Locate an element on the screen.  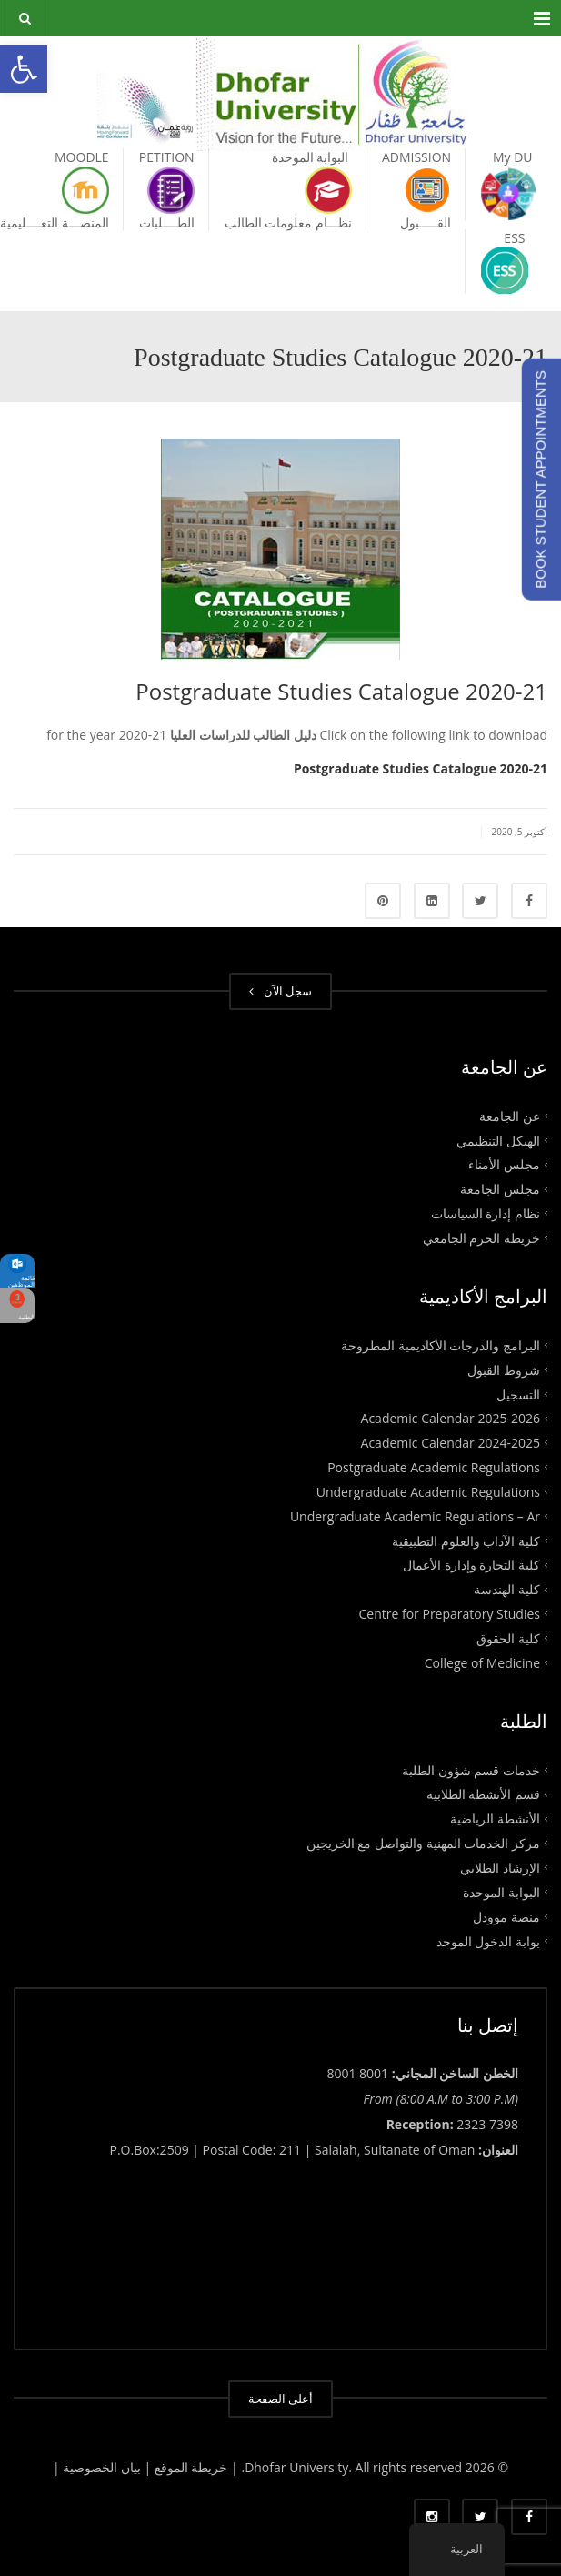
Undergraduate Academic Regulations – Ar is located at coordinates (415, 1515).